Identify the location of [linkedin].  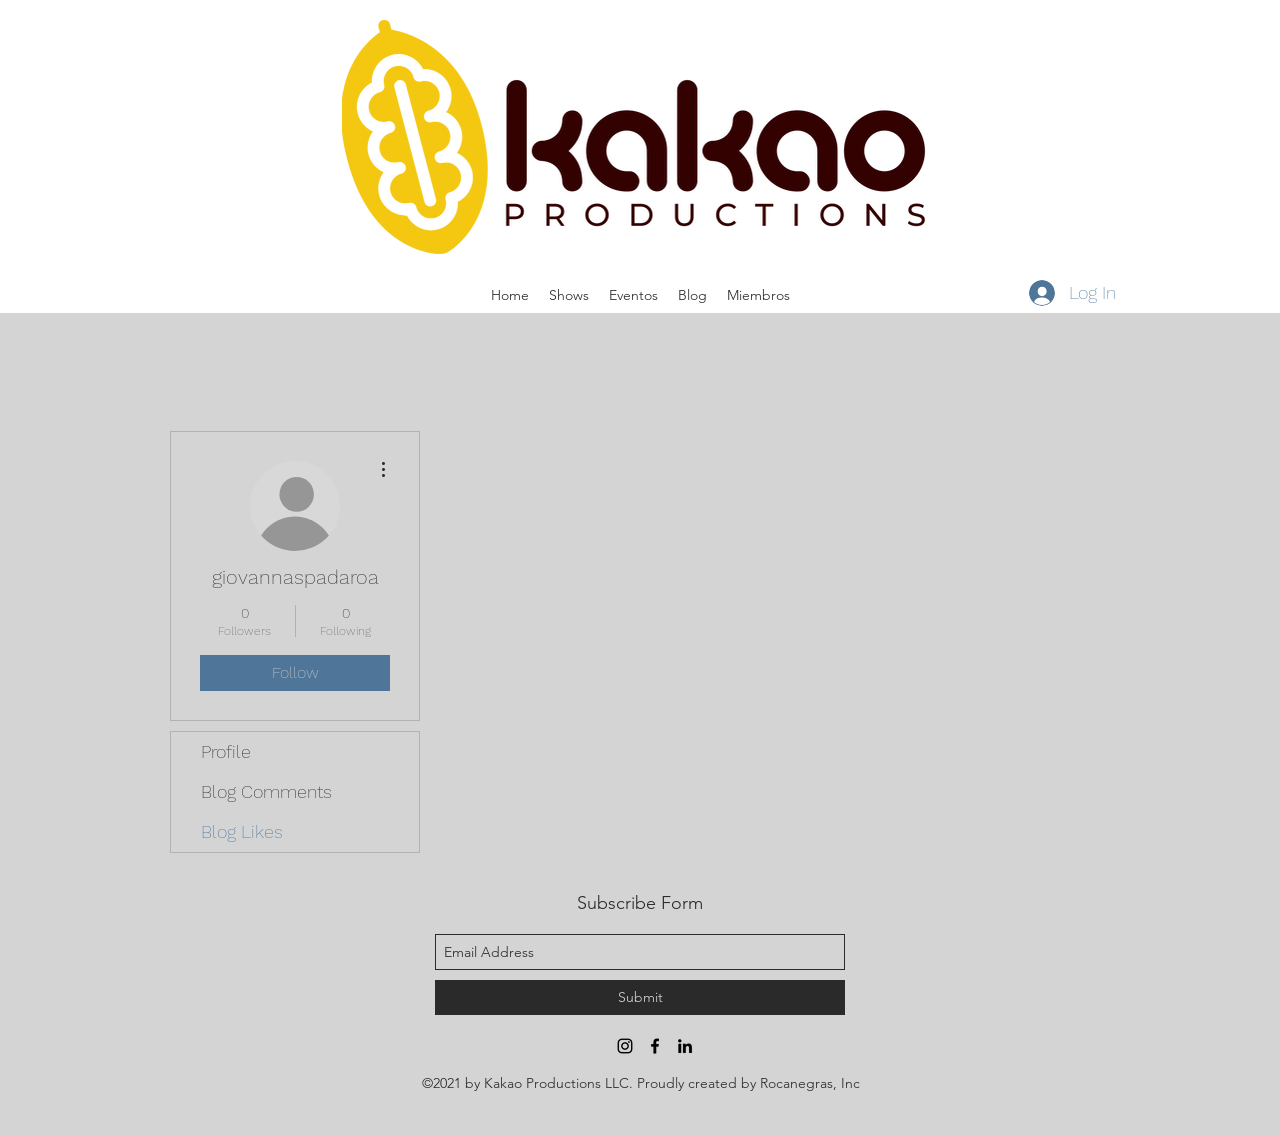
(685, 1046).